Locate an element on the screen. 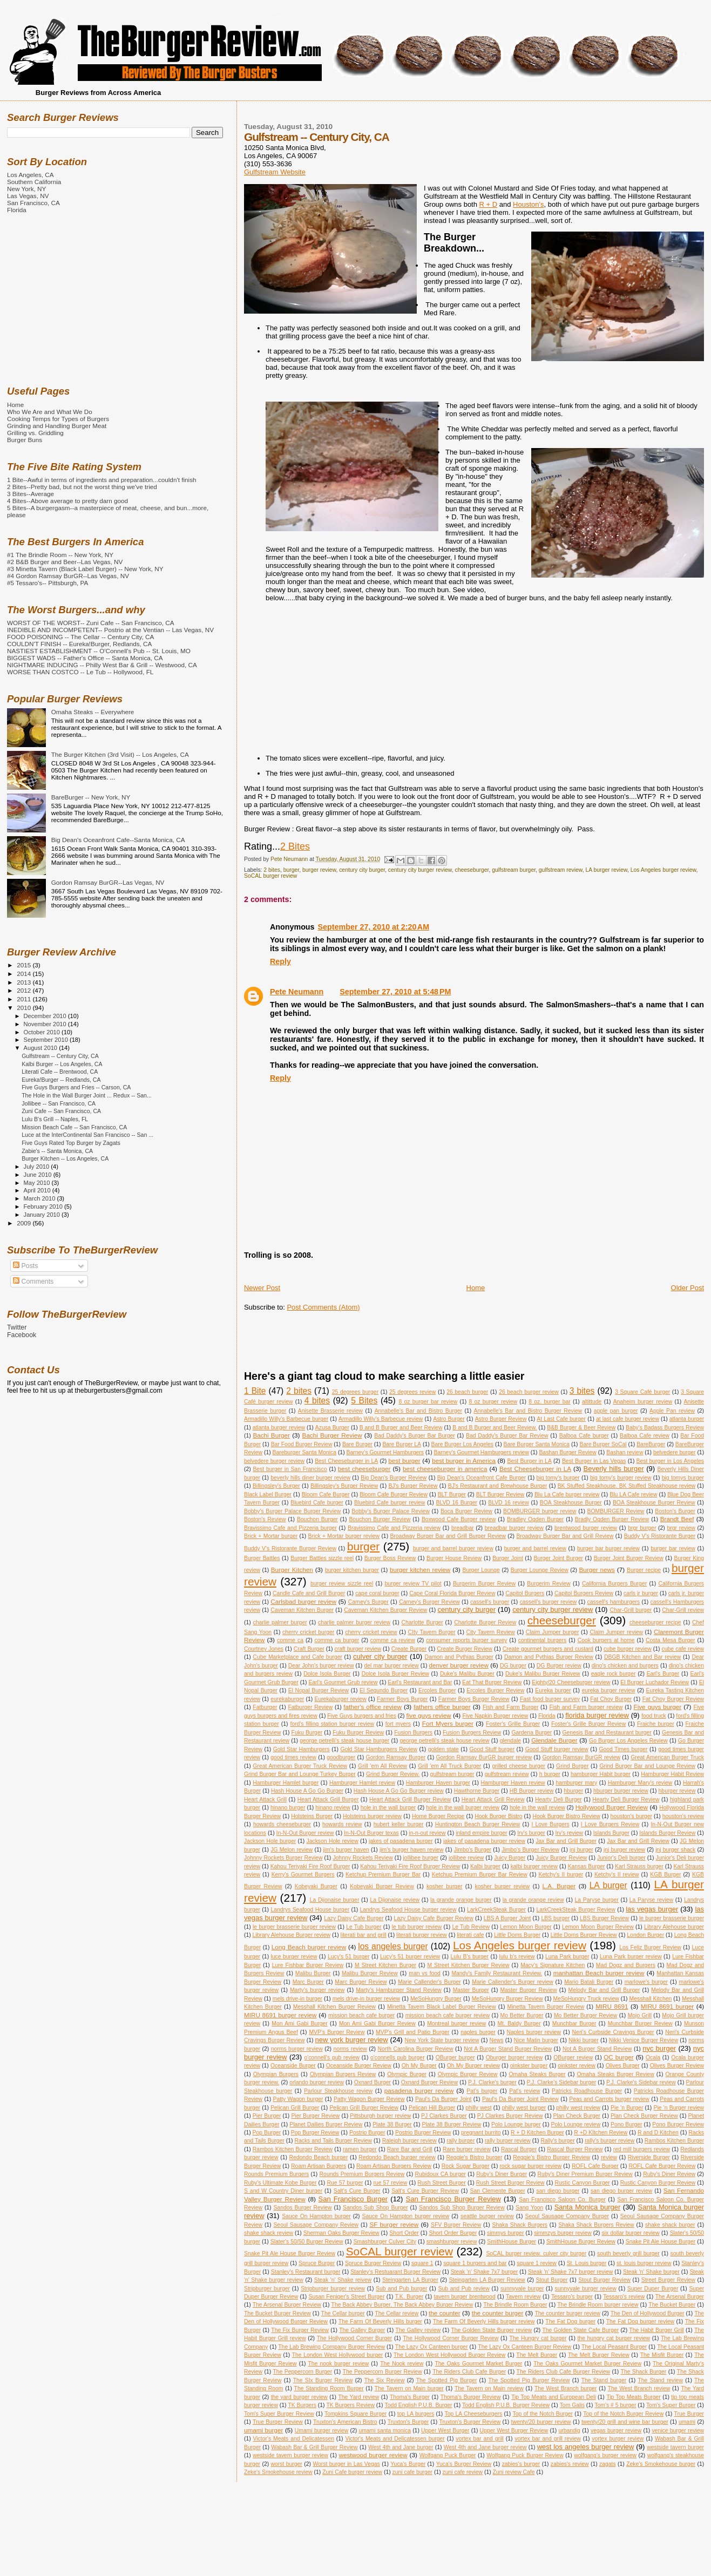 This screenshot has height=2576, width=711. o'connells pub burger is located at coordinates (397, 2057).